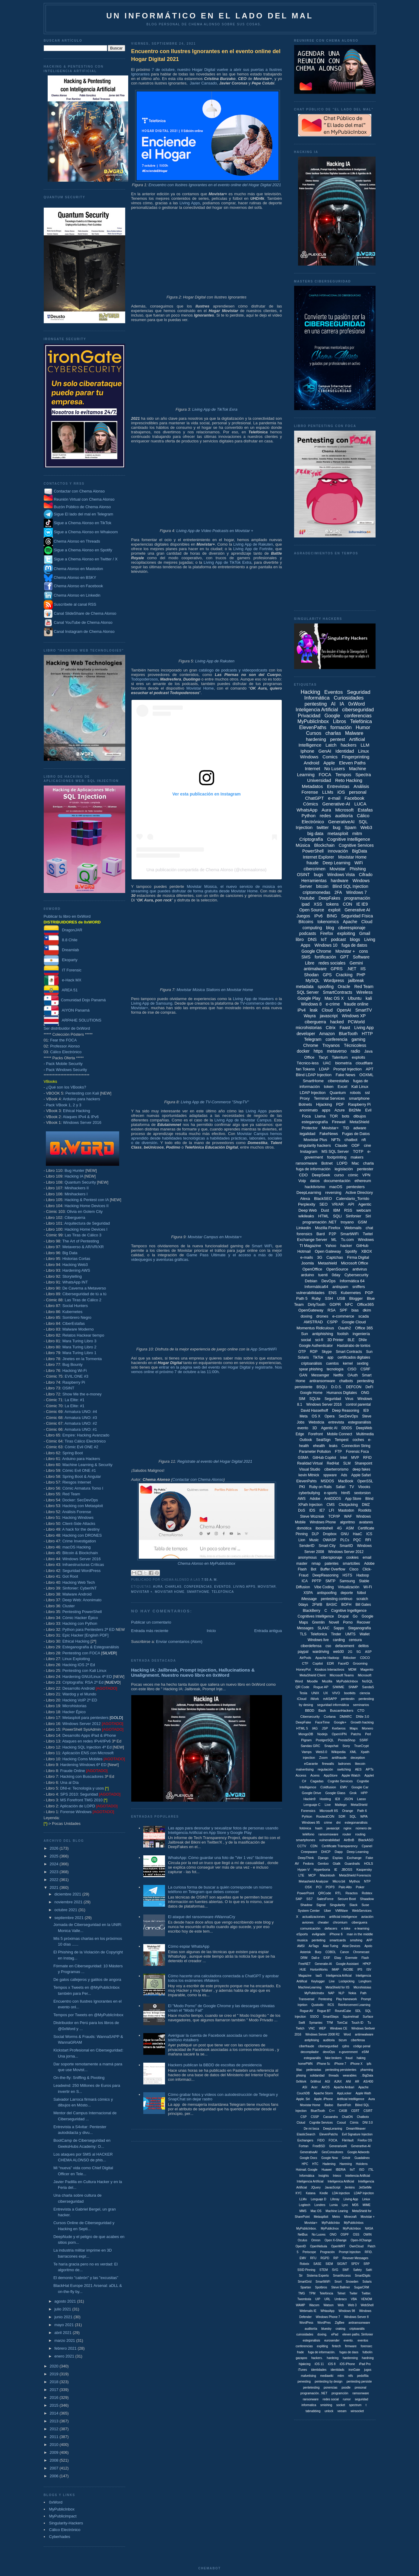 The height and width of the screenshot is (2576, 419). Describe the element at coordinates (323, 2281) in the screenshot. I see `SmartWiiFi` at that location.